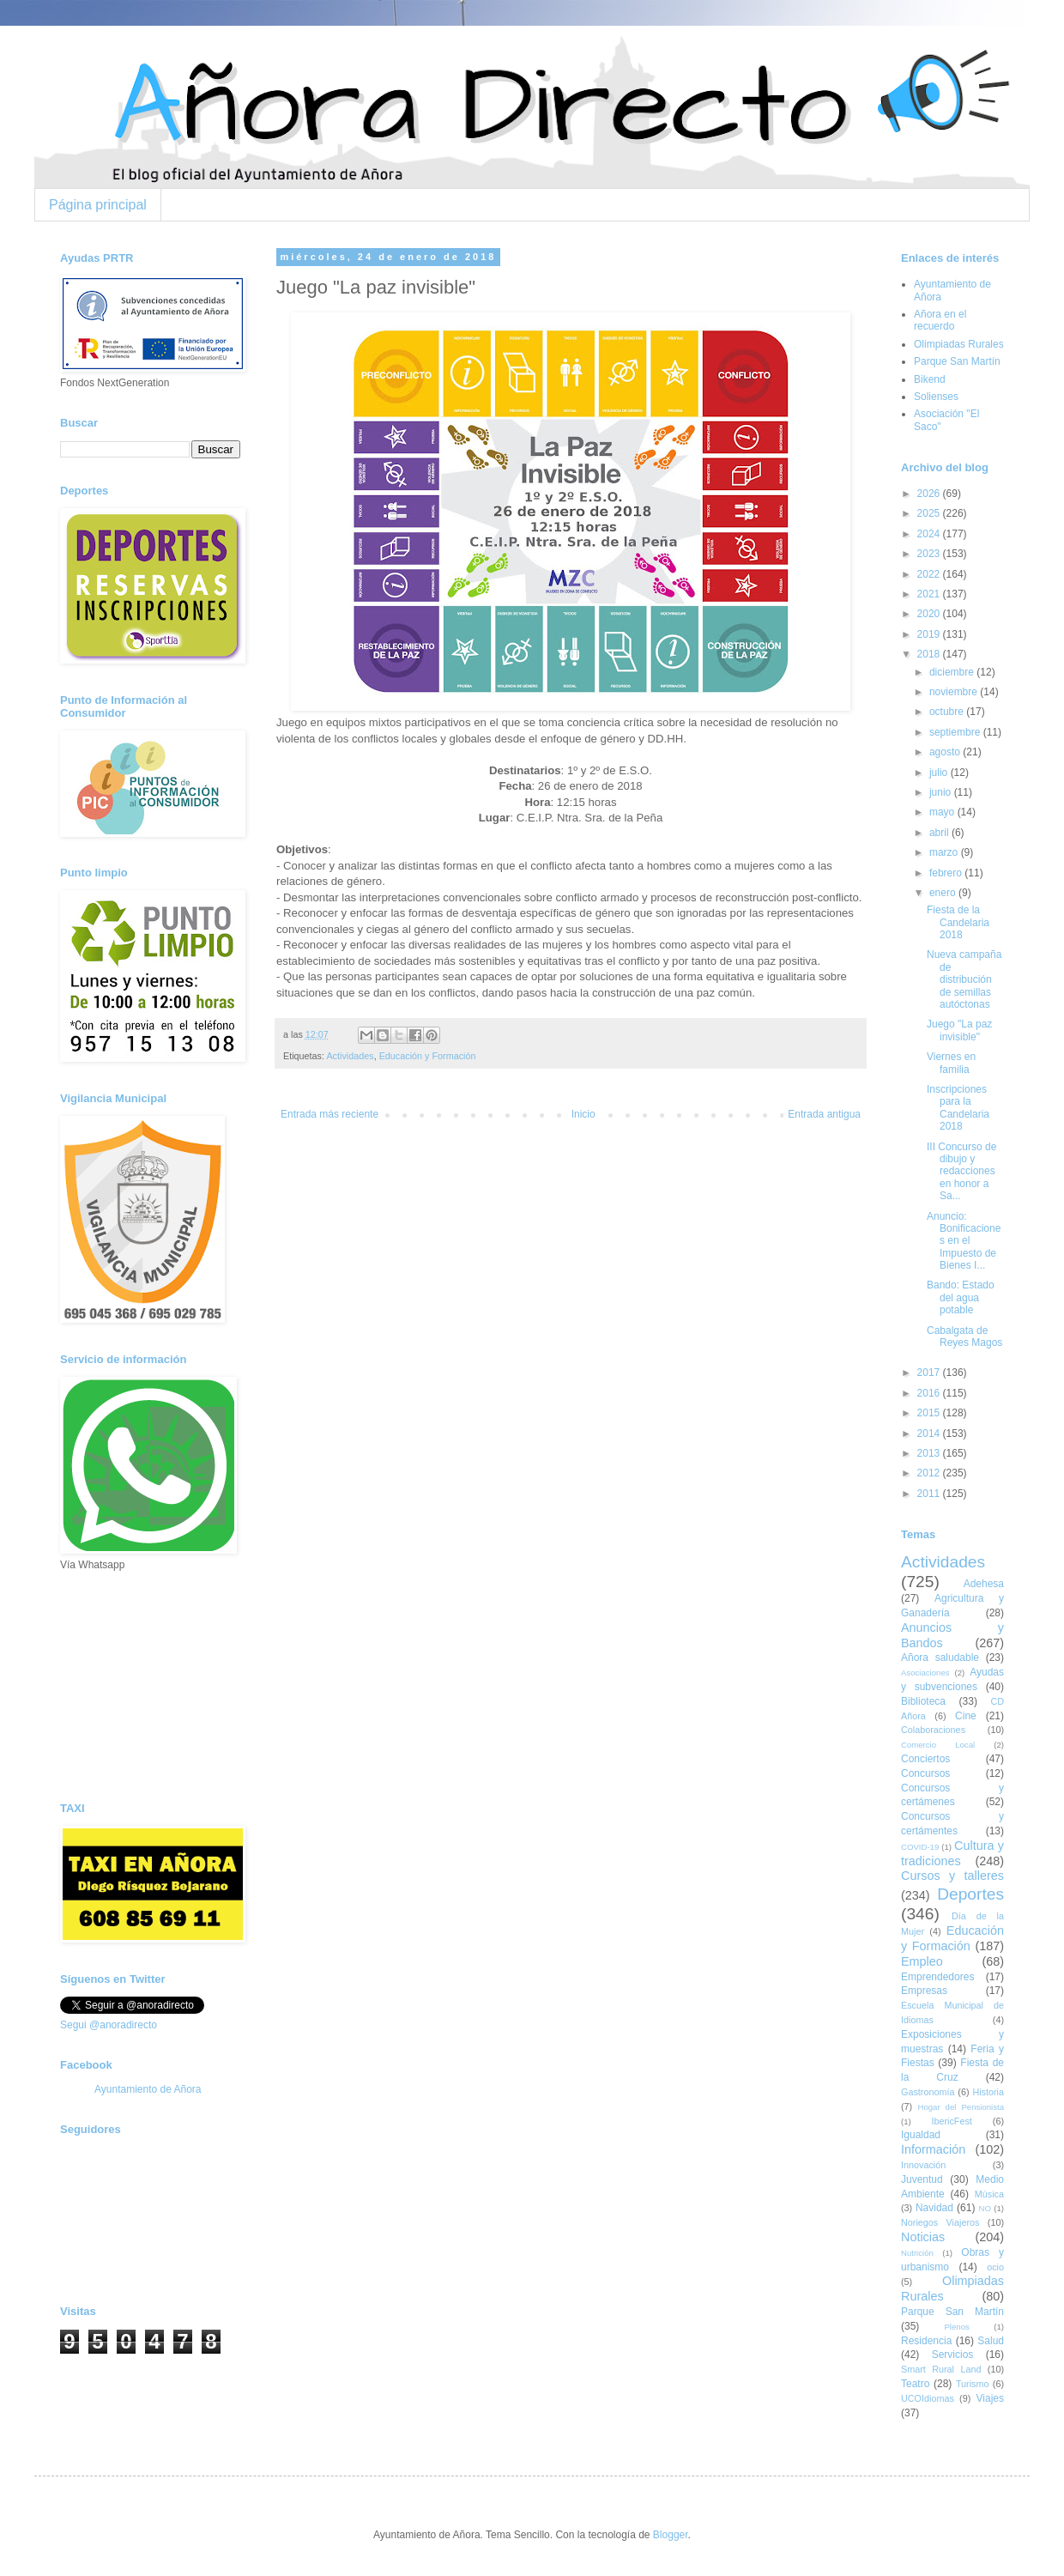 The width and height of the screenshot is (1064, 2576). What do you see at coordinates (995, 2267) in the screenshot?
I see `ocio` at bounding box center [995, 2267].